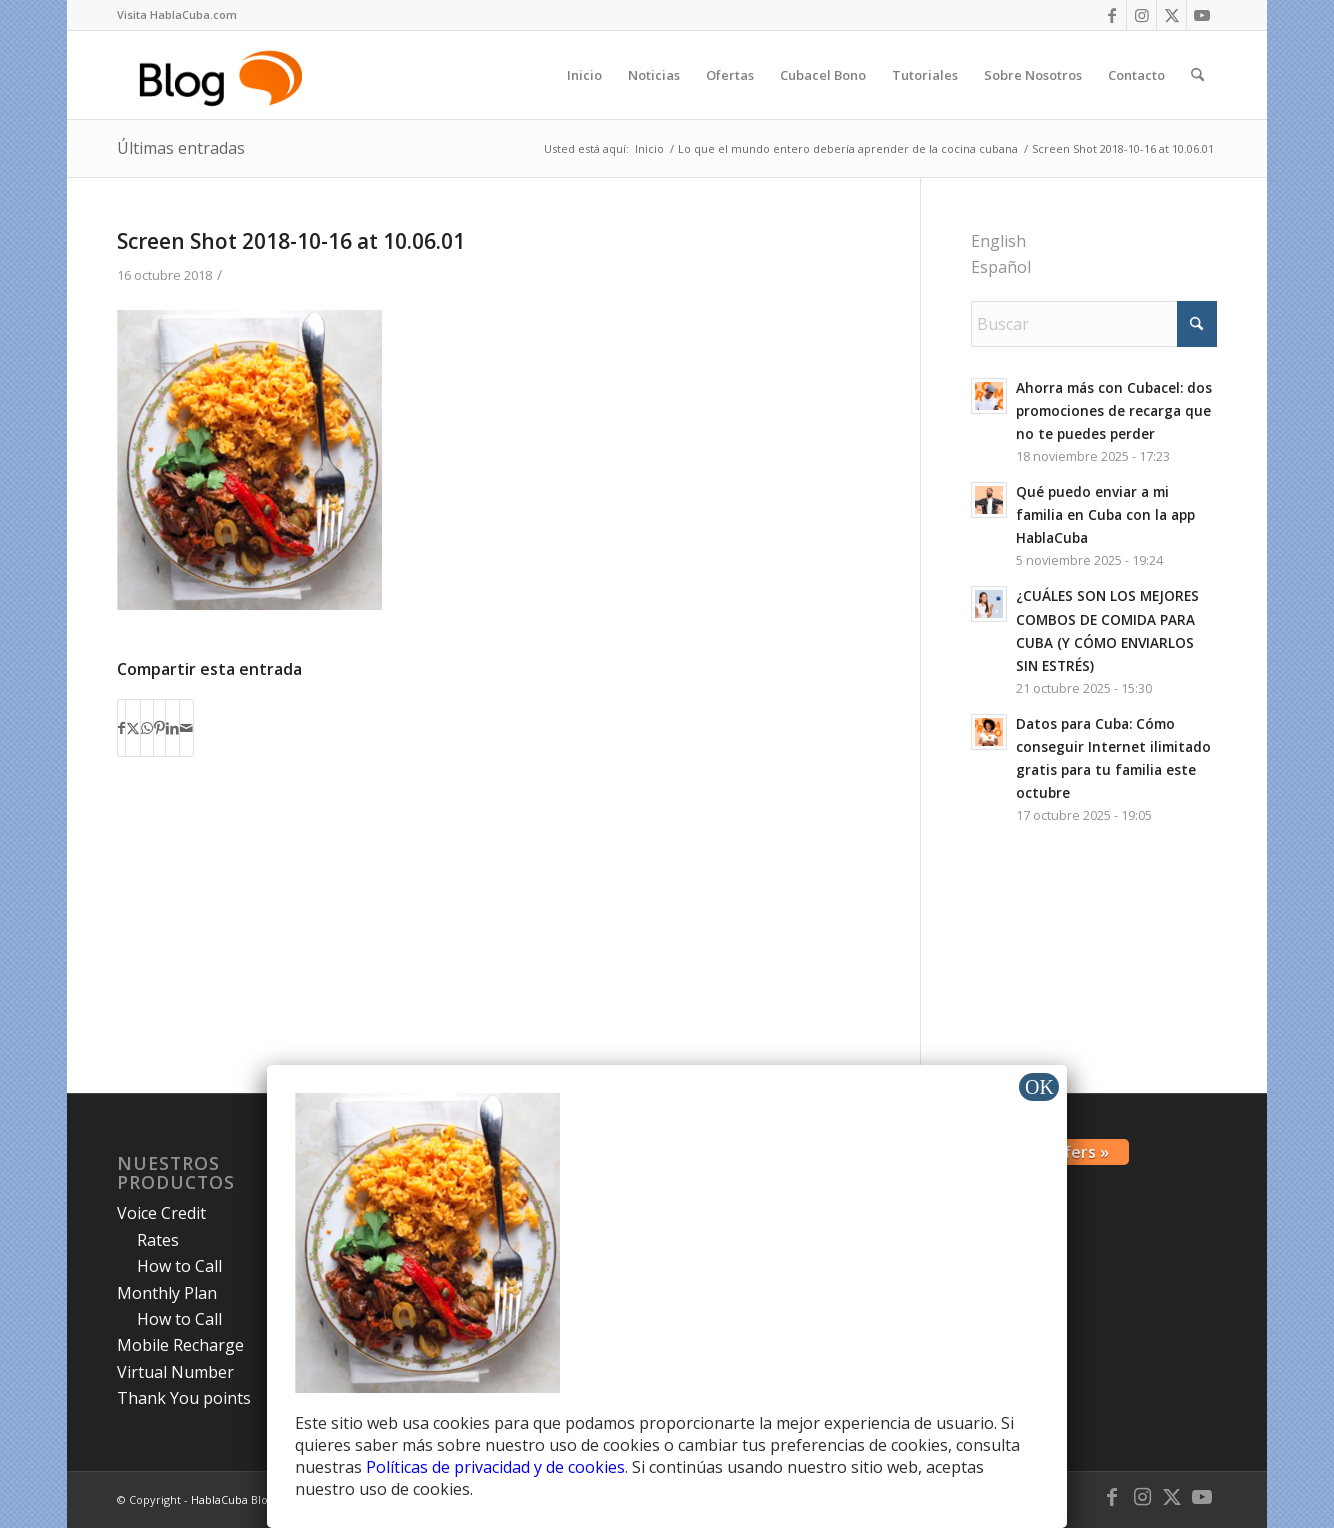 The image size is (1334, 1528). Describe the element at coordinates (1001, 267) in the screenshot. I see `Español` at that location.